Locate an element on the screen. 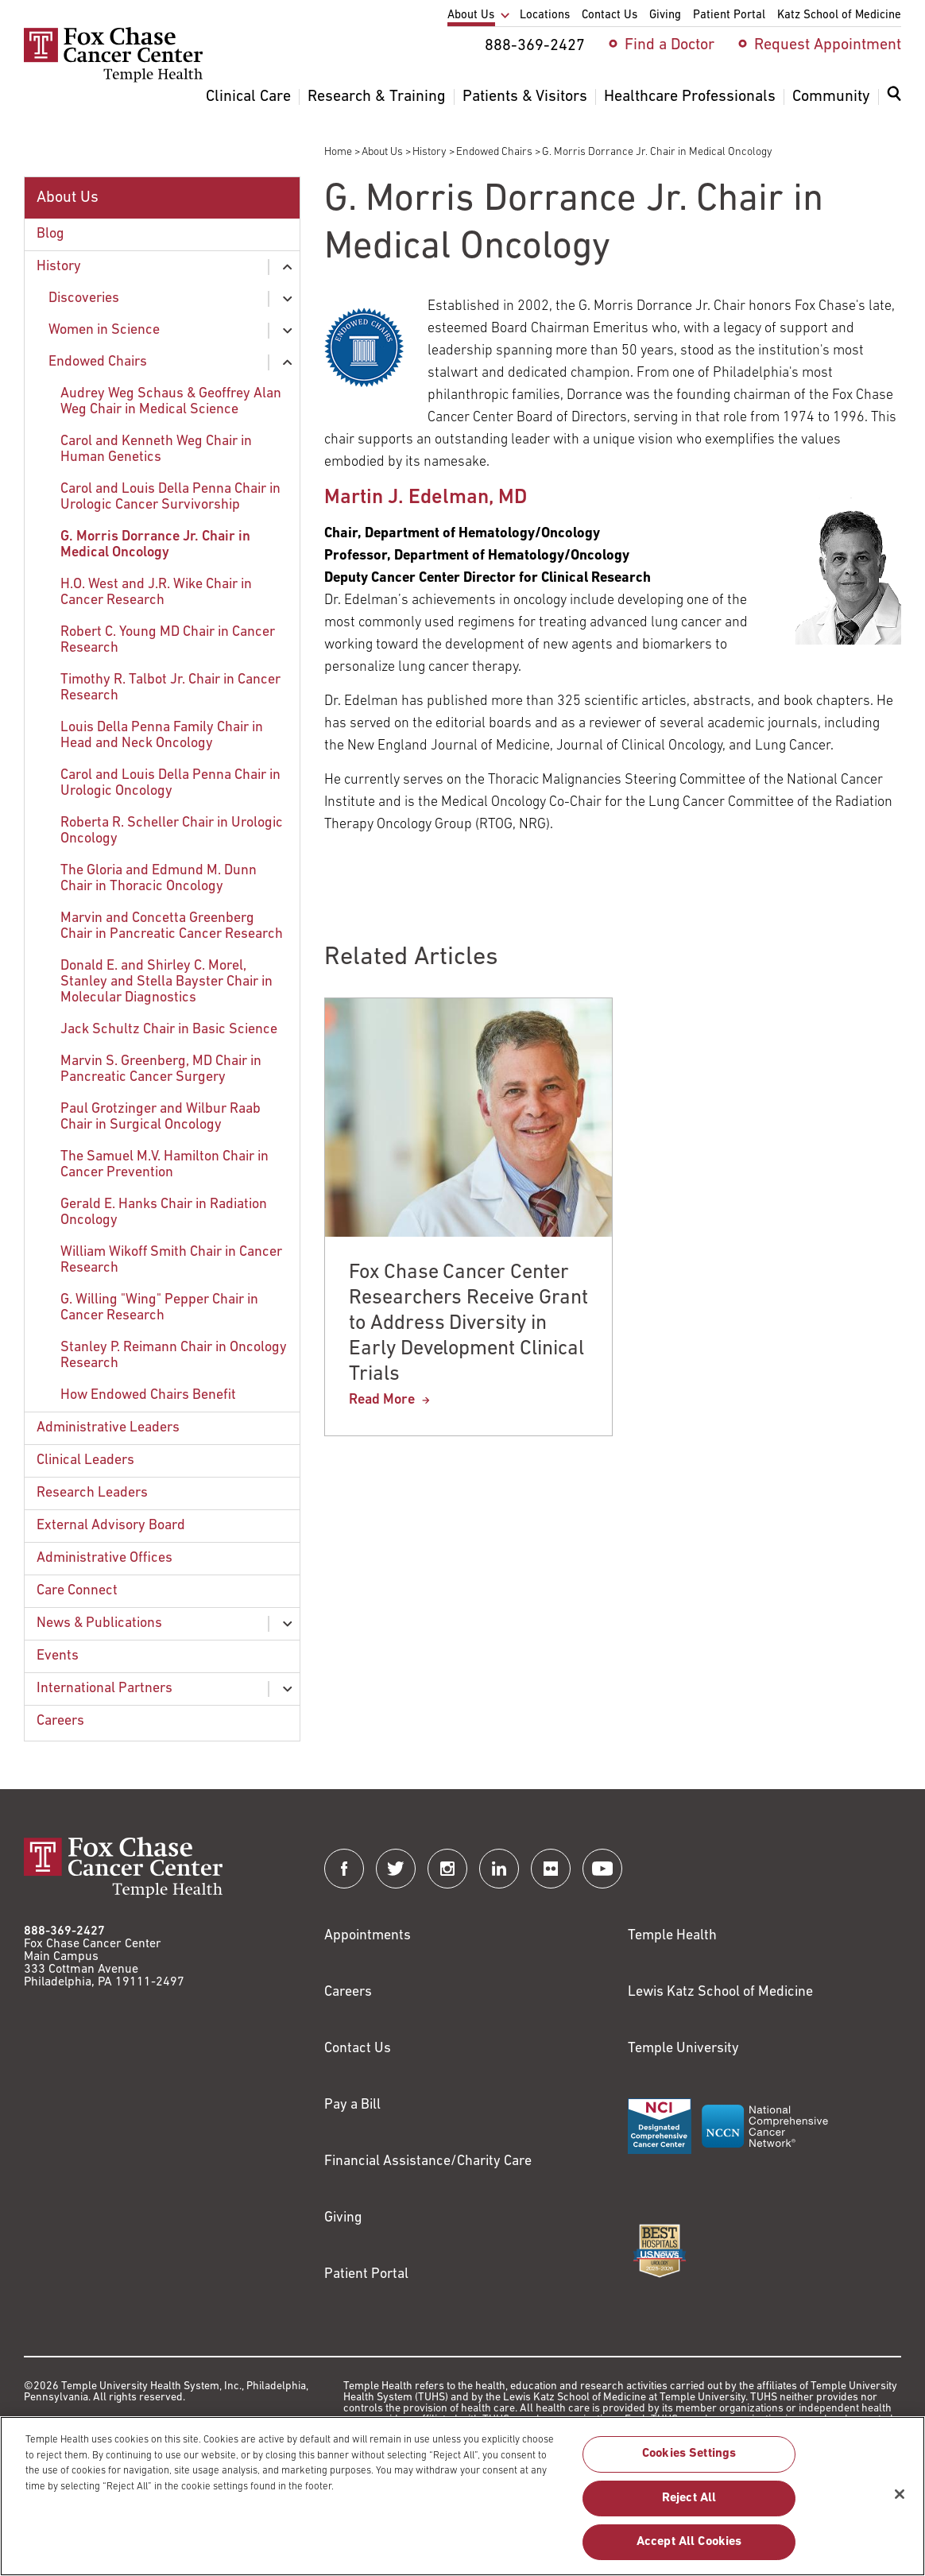 The width and height of the screenshot is (925, 2576). [Fox Chase Cancer Center on YouTube] is located at coordinates (602, 1868).